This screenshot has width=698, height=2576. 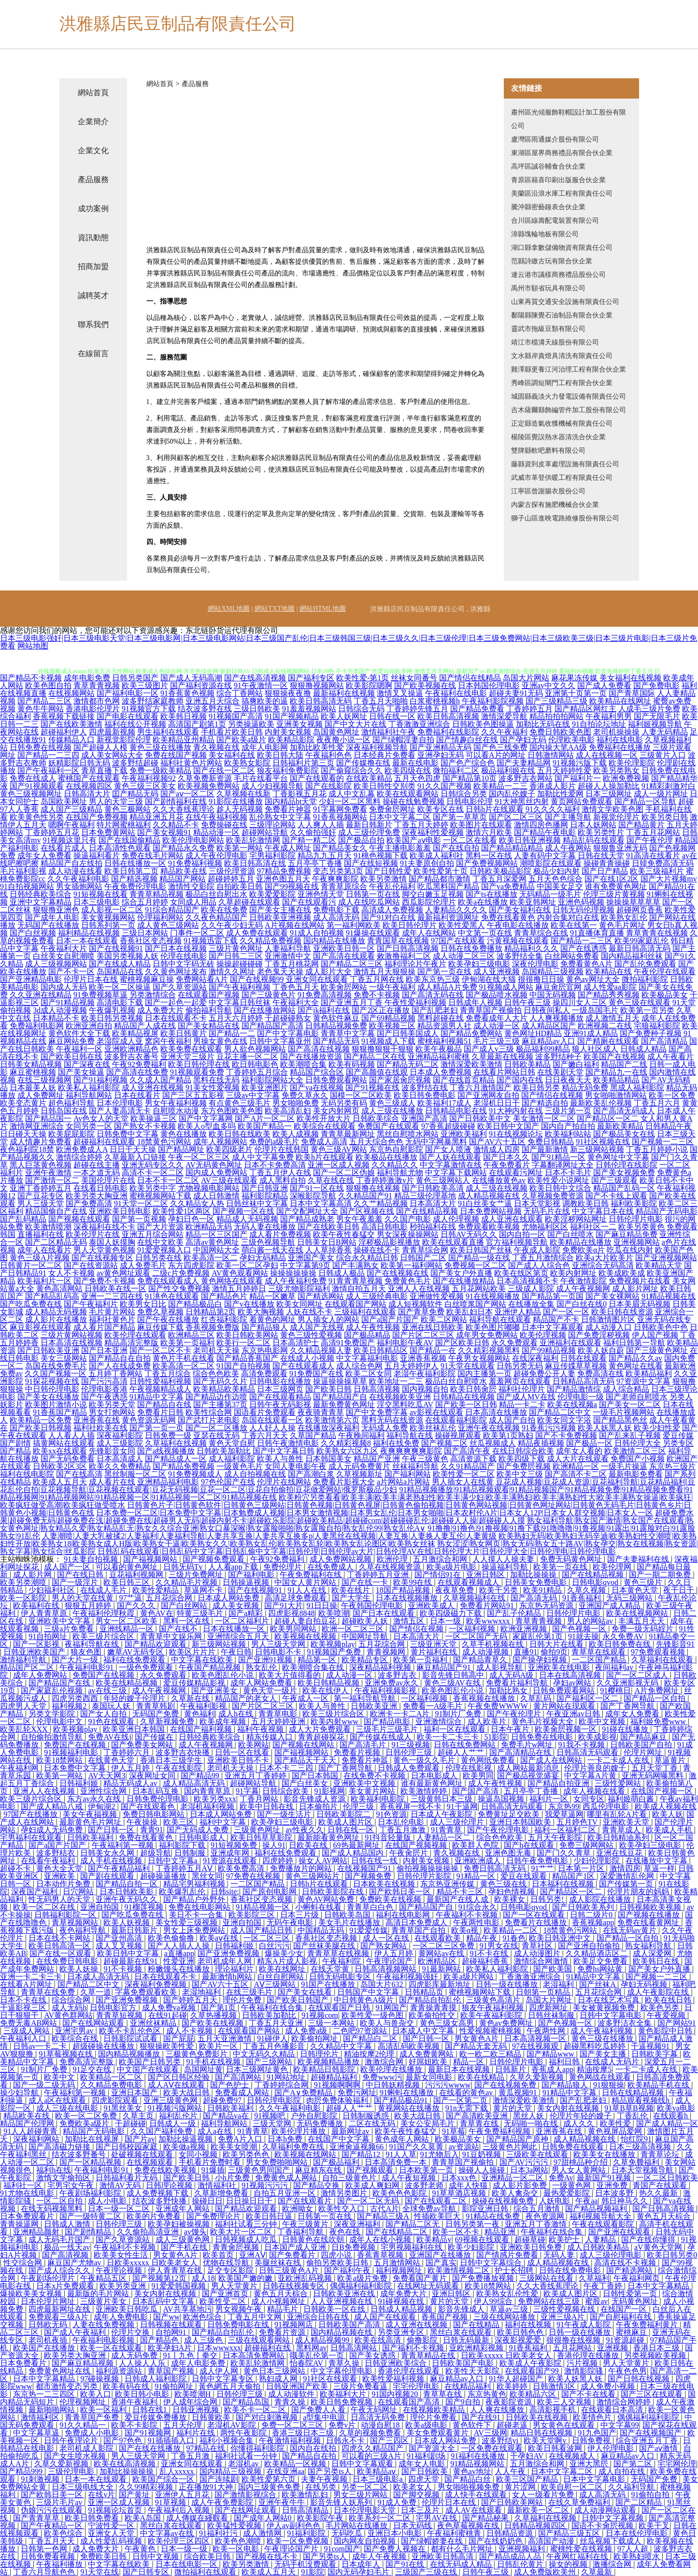 What do you see at coordinates (551, 863) in the screenshot?
I see `潮喷影院在线观看` at bounding box center [551, 863].